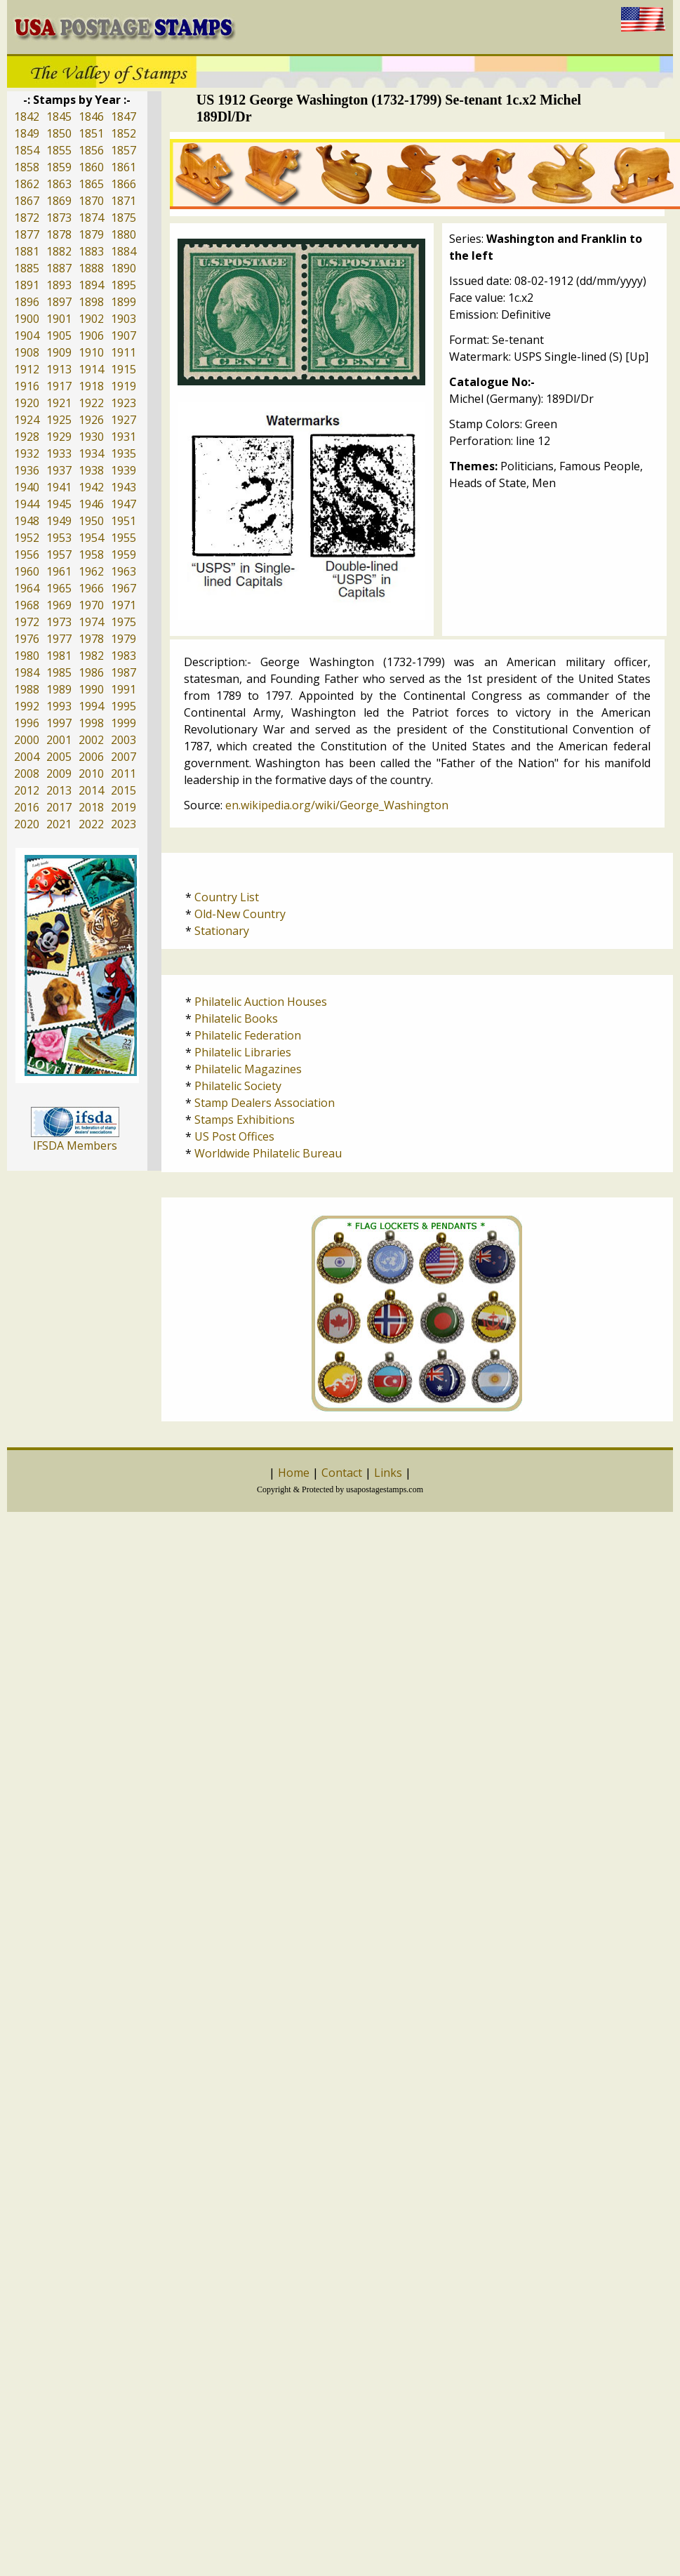 The image size is (680, 2576). I want to click on 1898, so click(91, 302).